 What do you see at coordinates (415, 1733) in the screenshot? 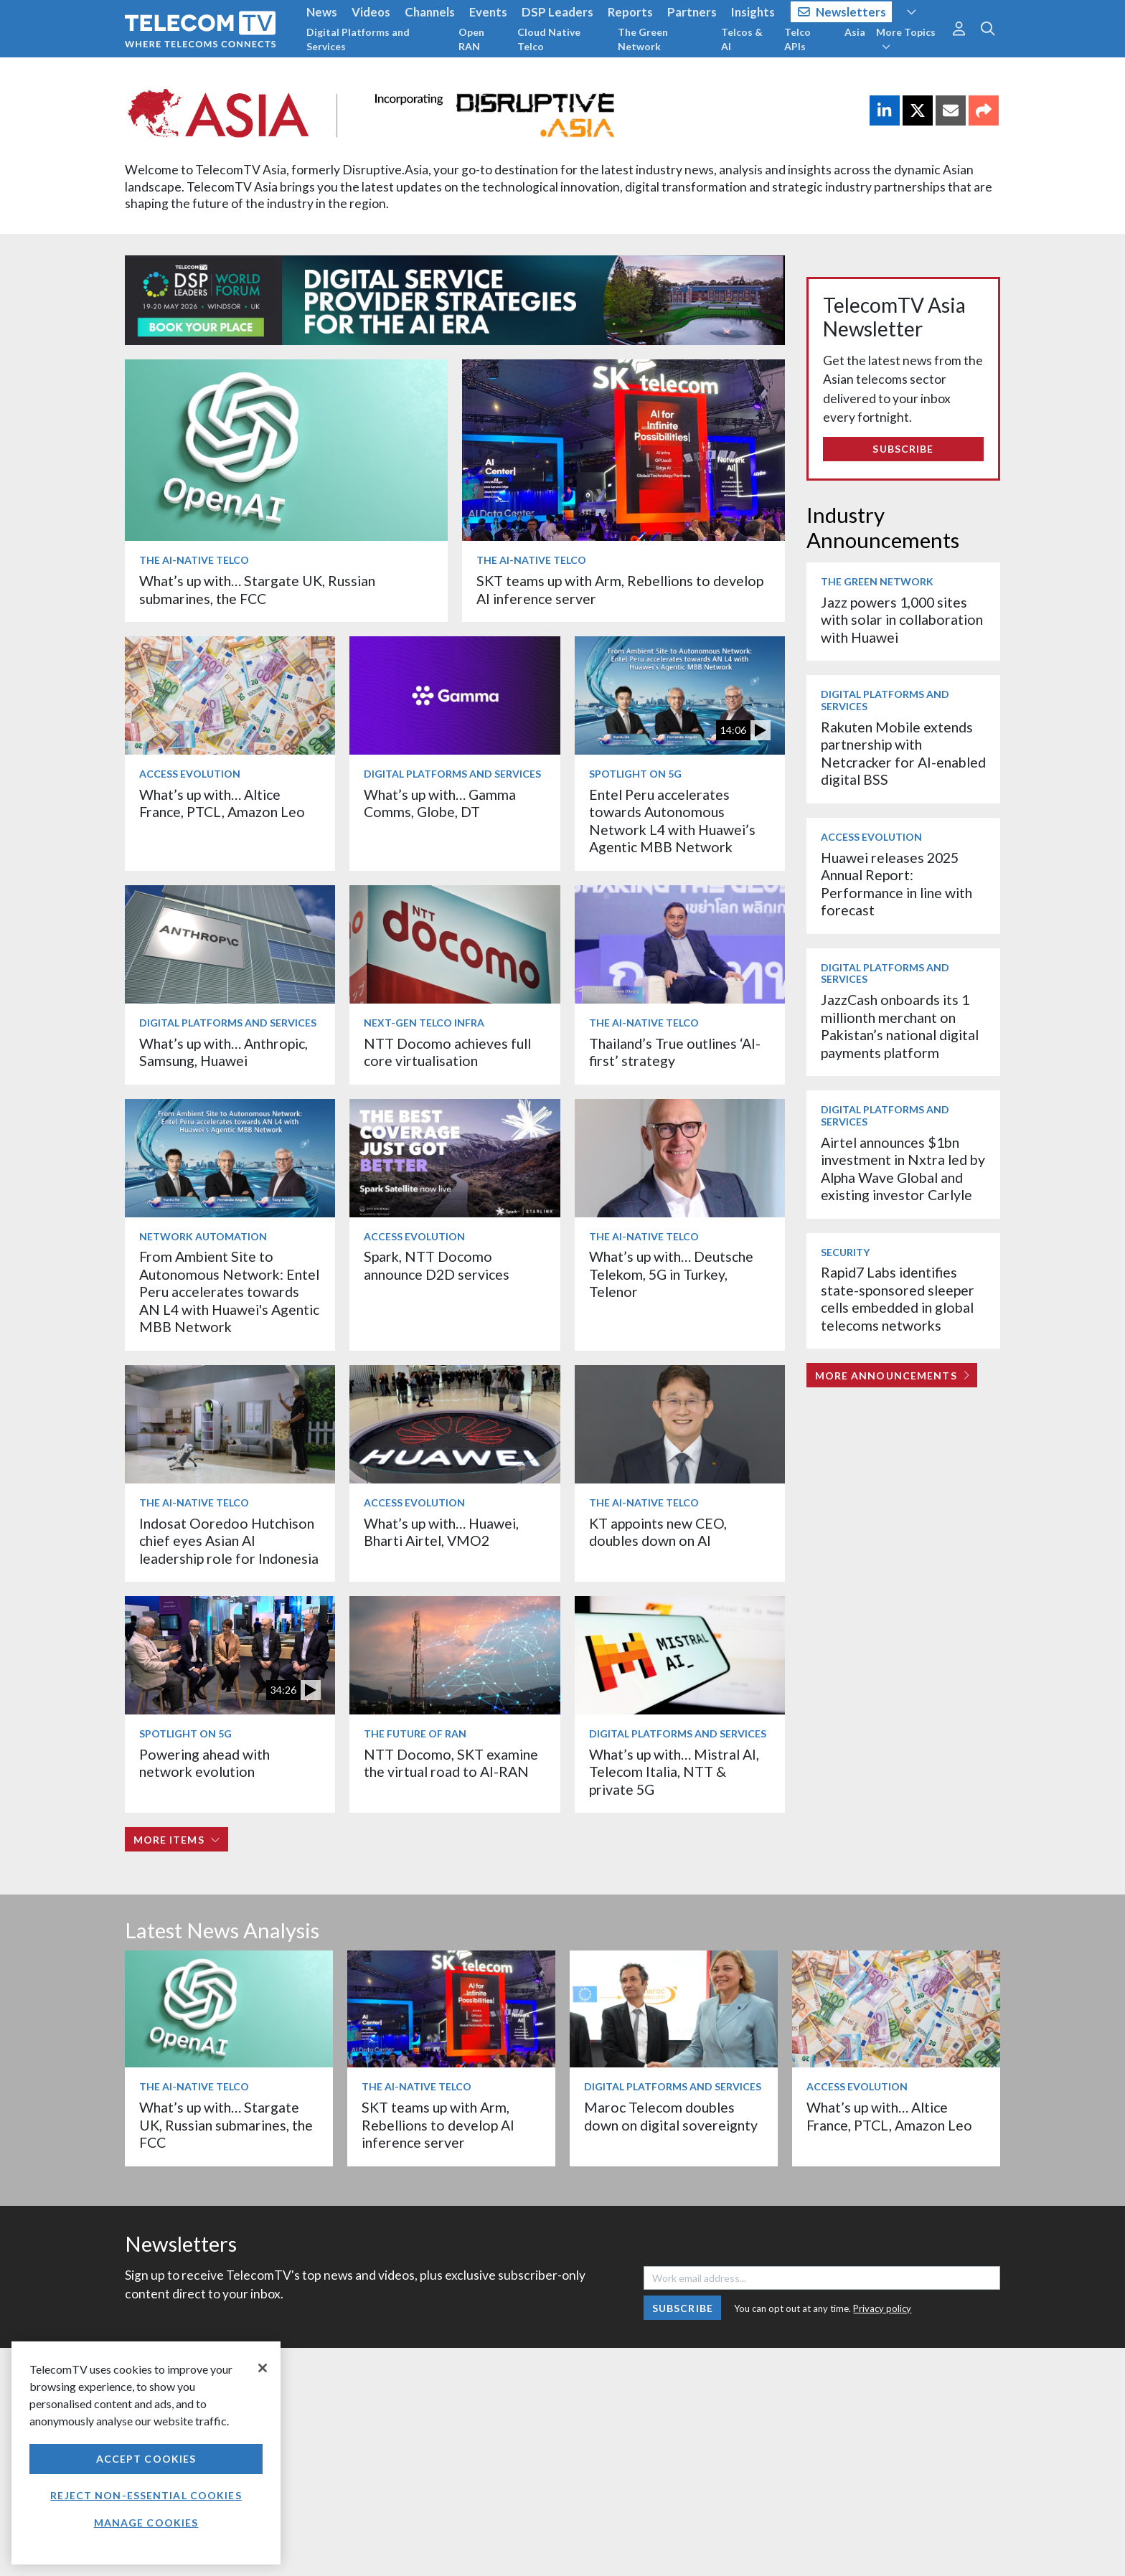
I see `The Future of RAN` at bounding box center [415, 1733].